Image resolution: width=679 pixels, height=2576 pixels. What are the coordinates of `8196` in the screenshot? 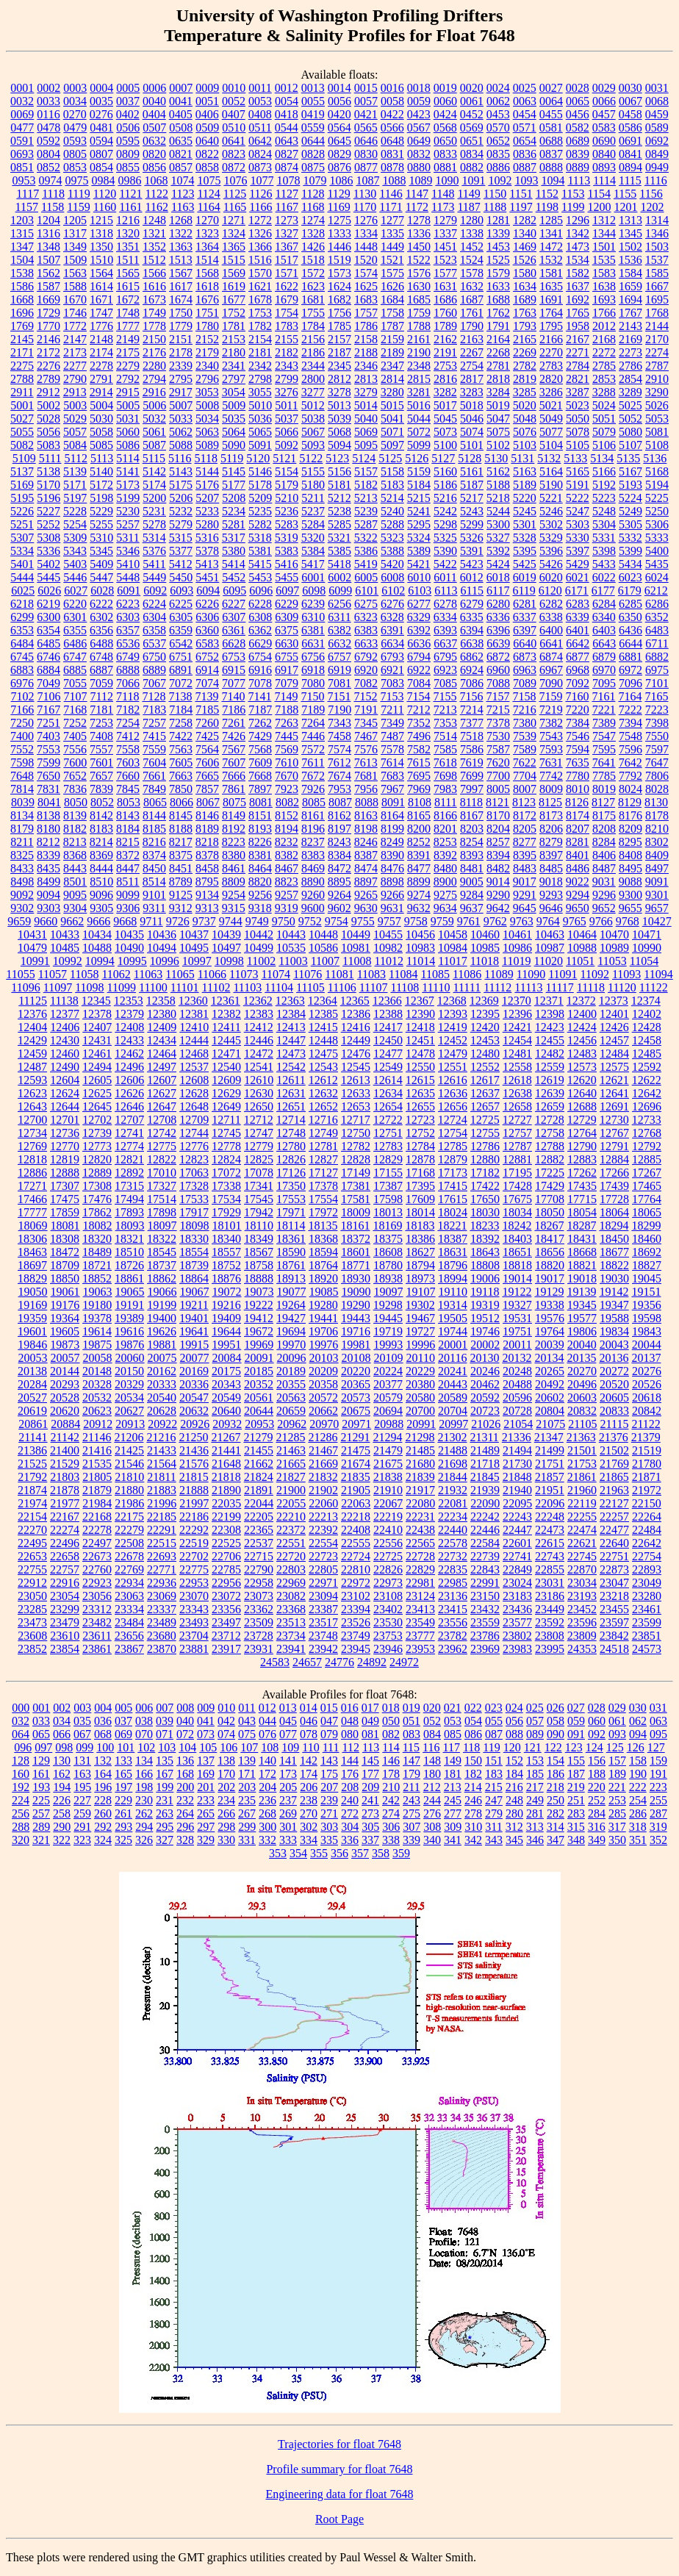 It's located at (313, 828).